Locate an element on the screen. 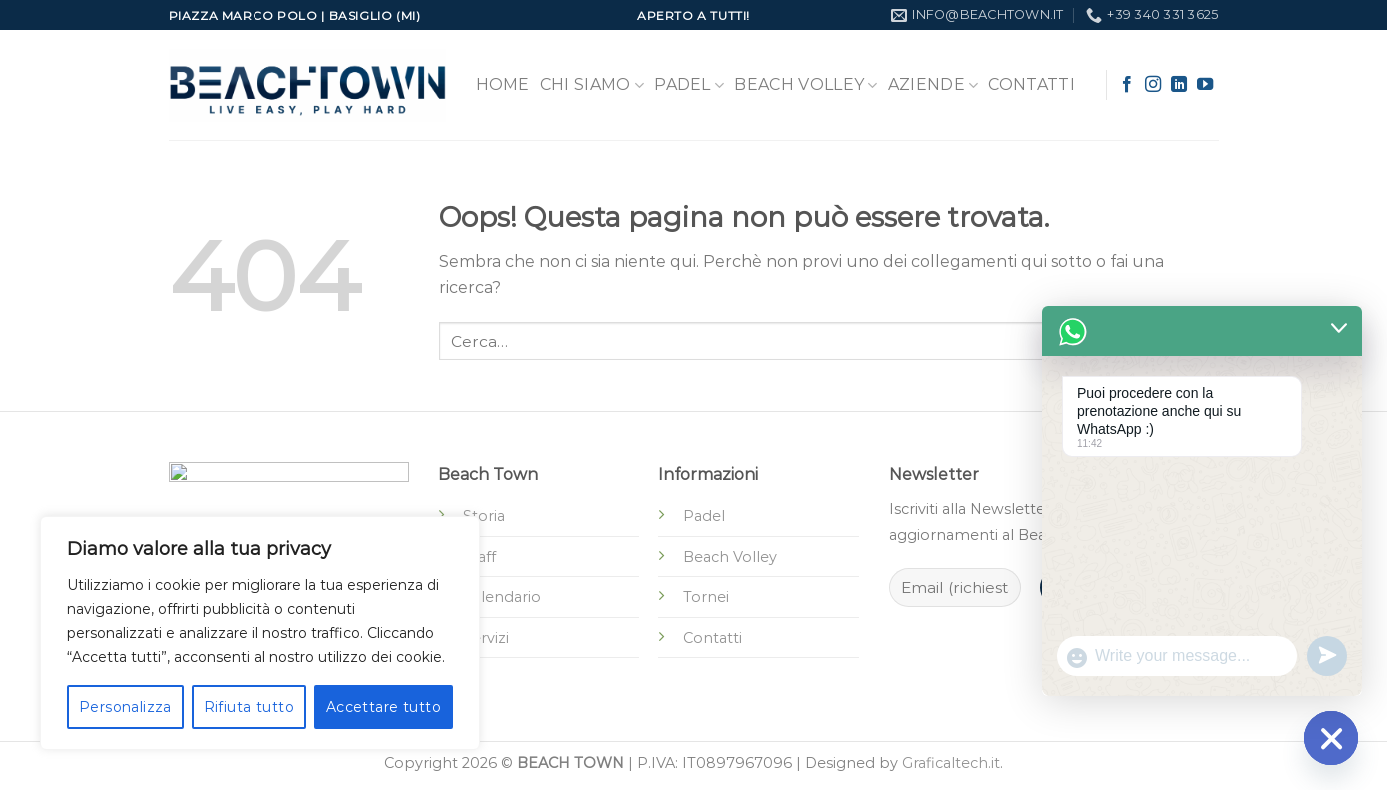 This screenshot has height=790, width=1387. [Seguici su Facebook] is located at coordinates (1127, 85).